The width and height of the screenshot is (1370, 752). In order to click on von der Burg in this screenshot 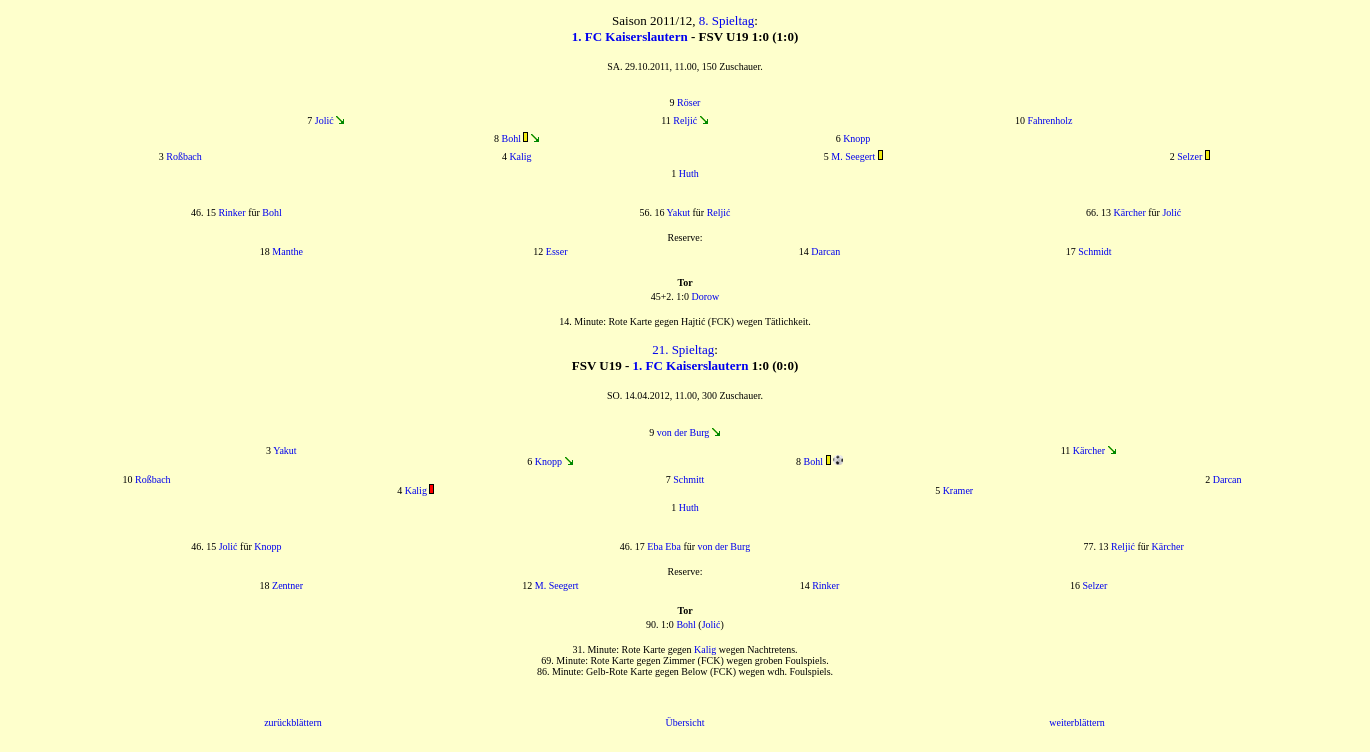, I will do `click(683, 432)`.